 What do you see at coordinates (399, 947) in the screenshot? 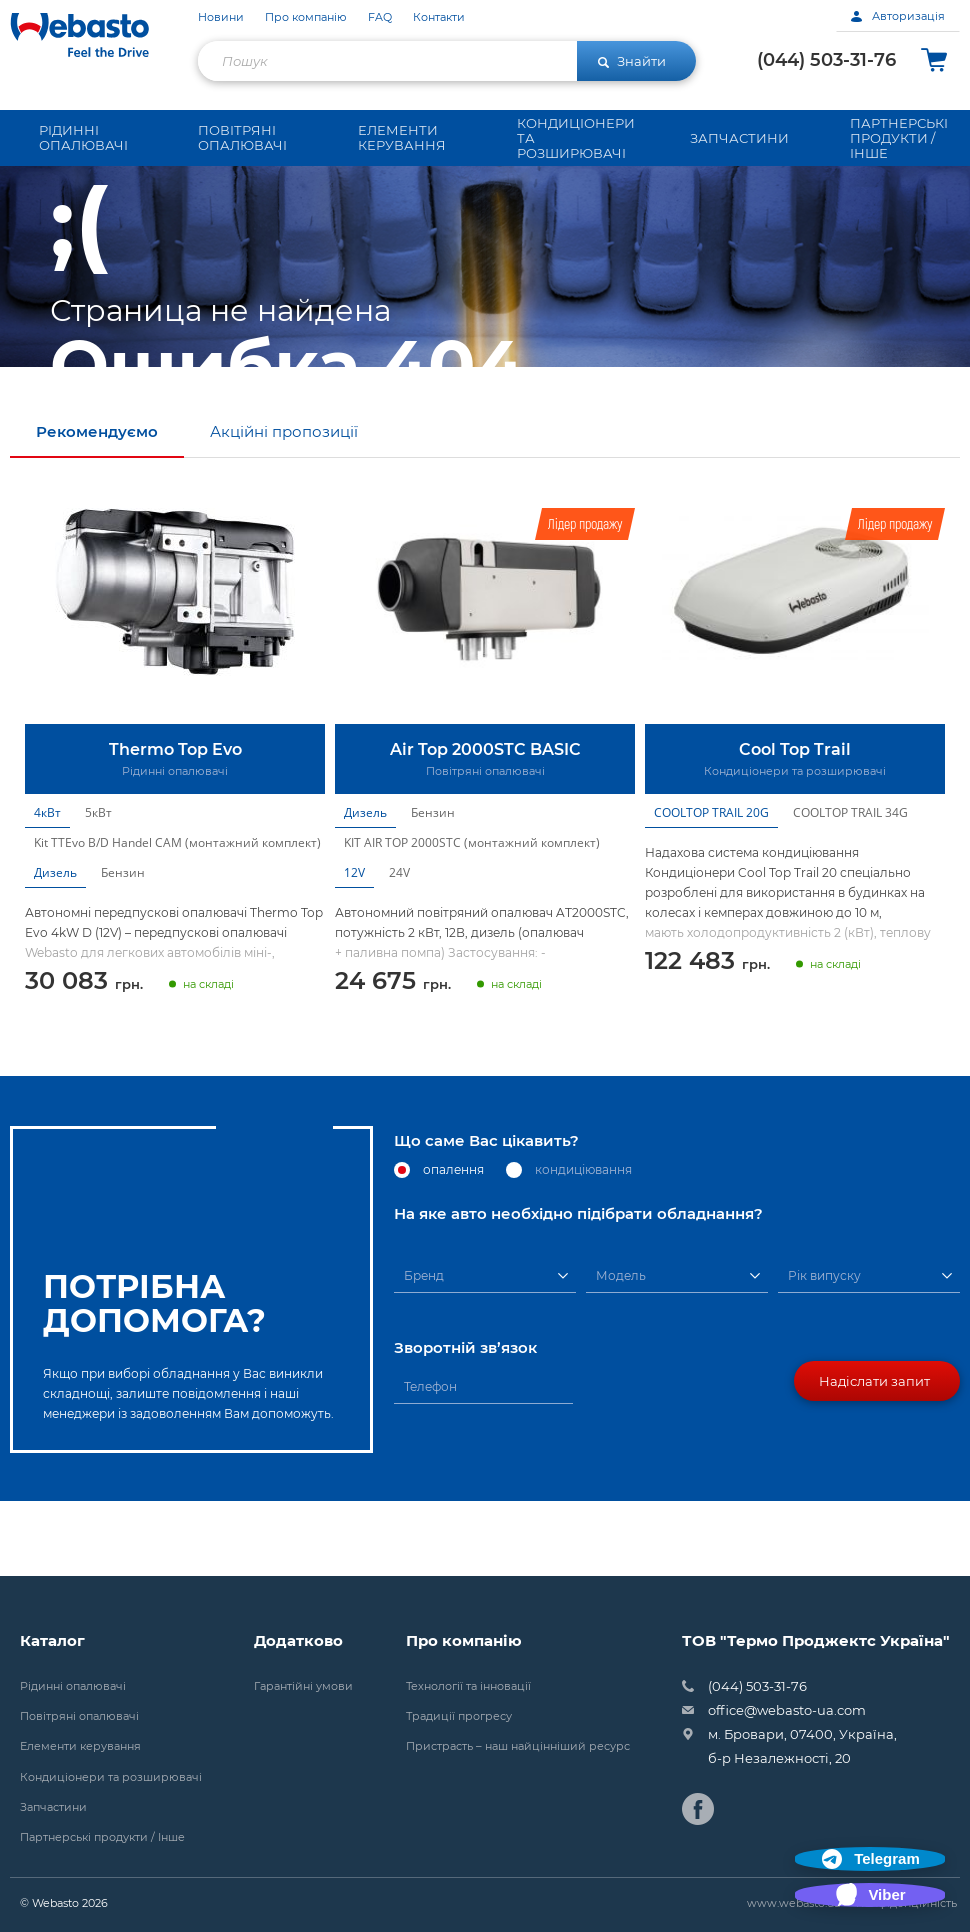
I see `24V` at bounding box center [399, 947].